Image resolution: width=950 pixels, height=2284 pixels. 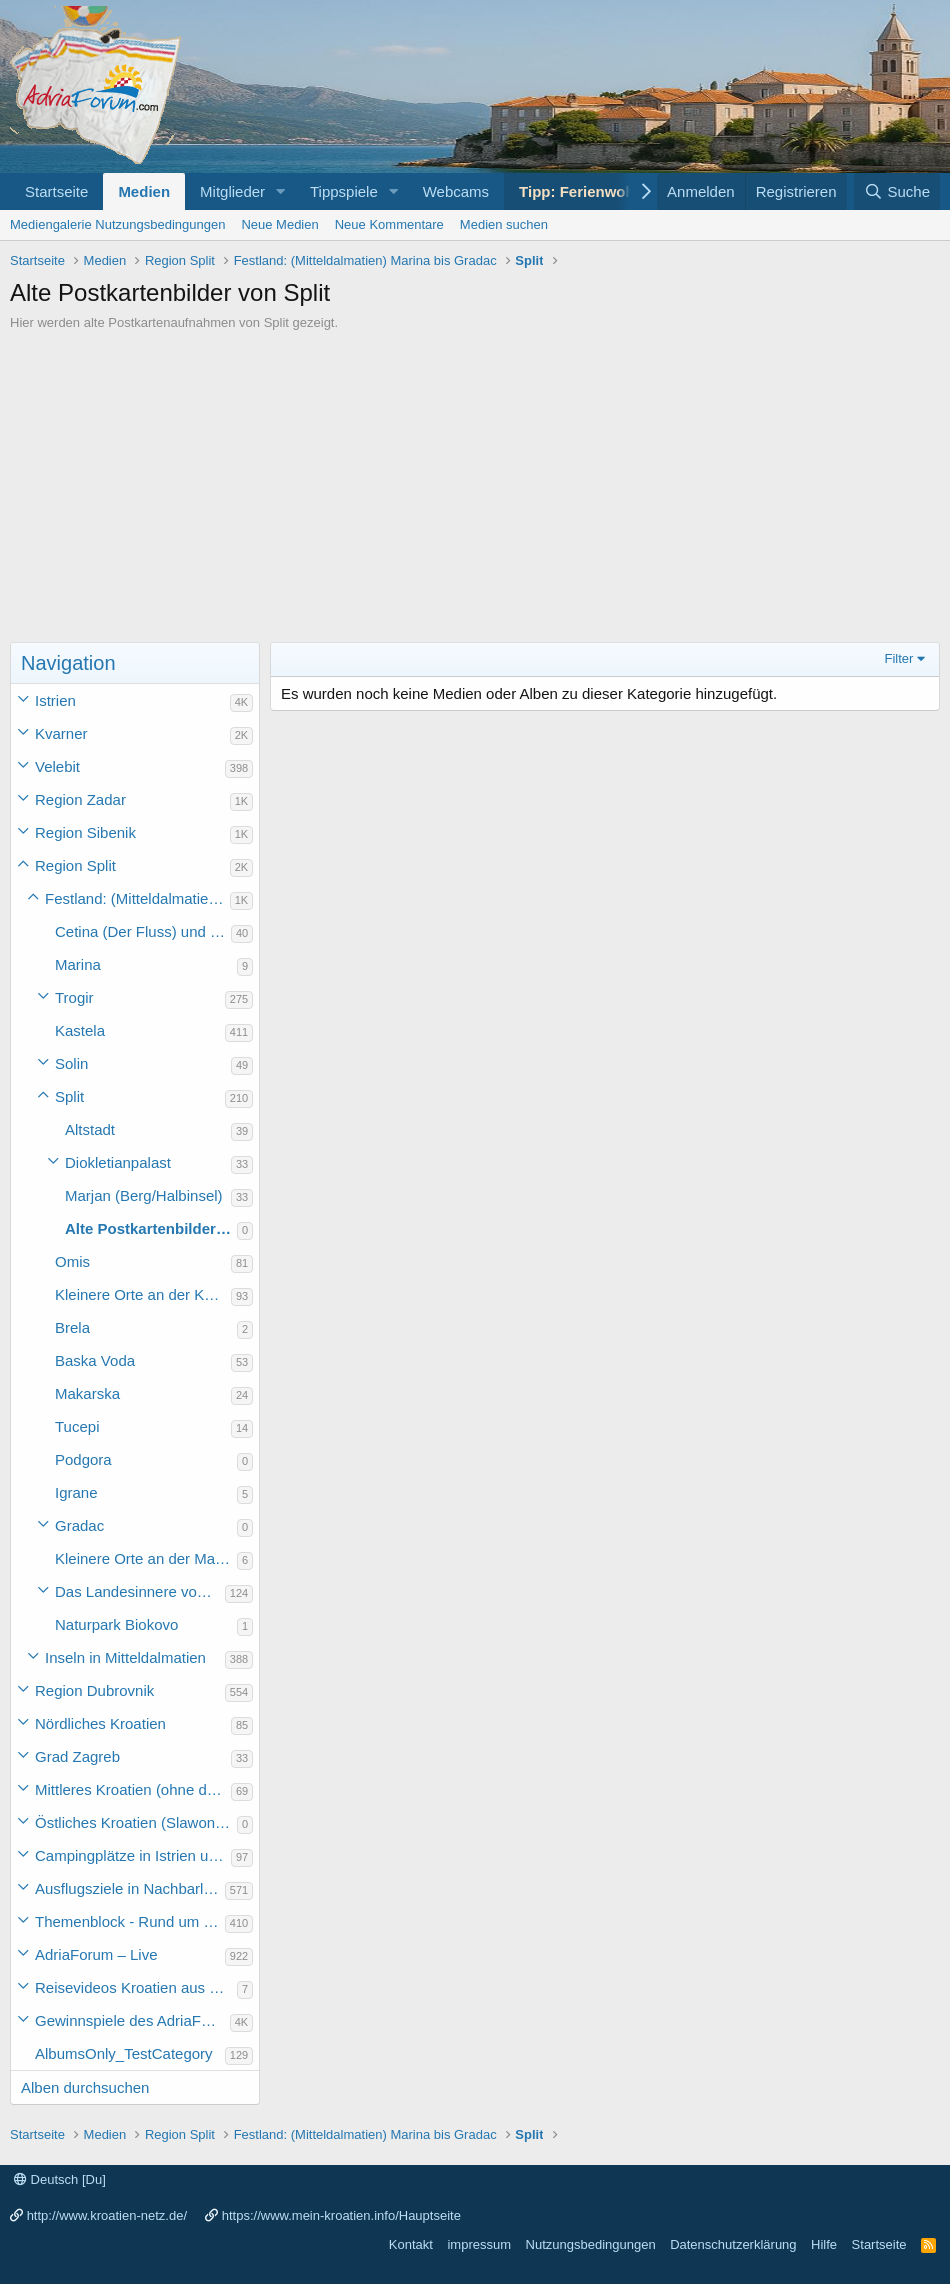 I want to click on Alte Postkartenbilder von Split, so click(x=151, y=1228).